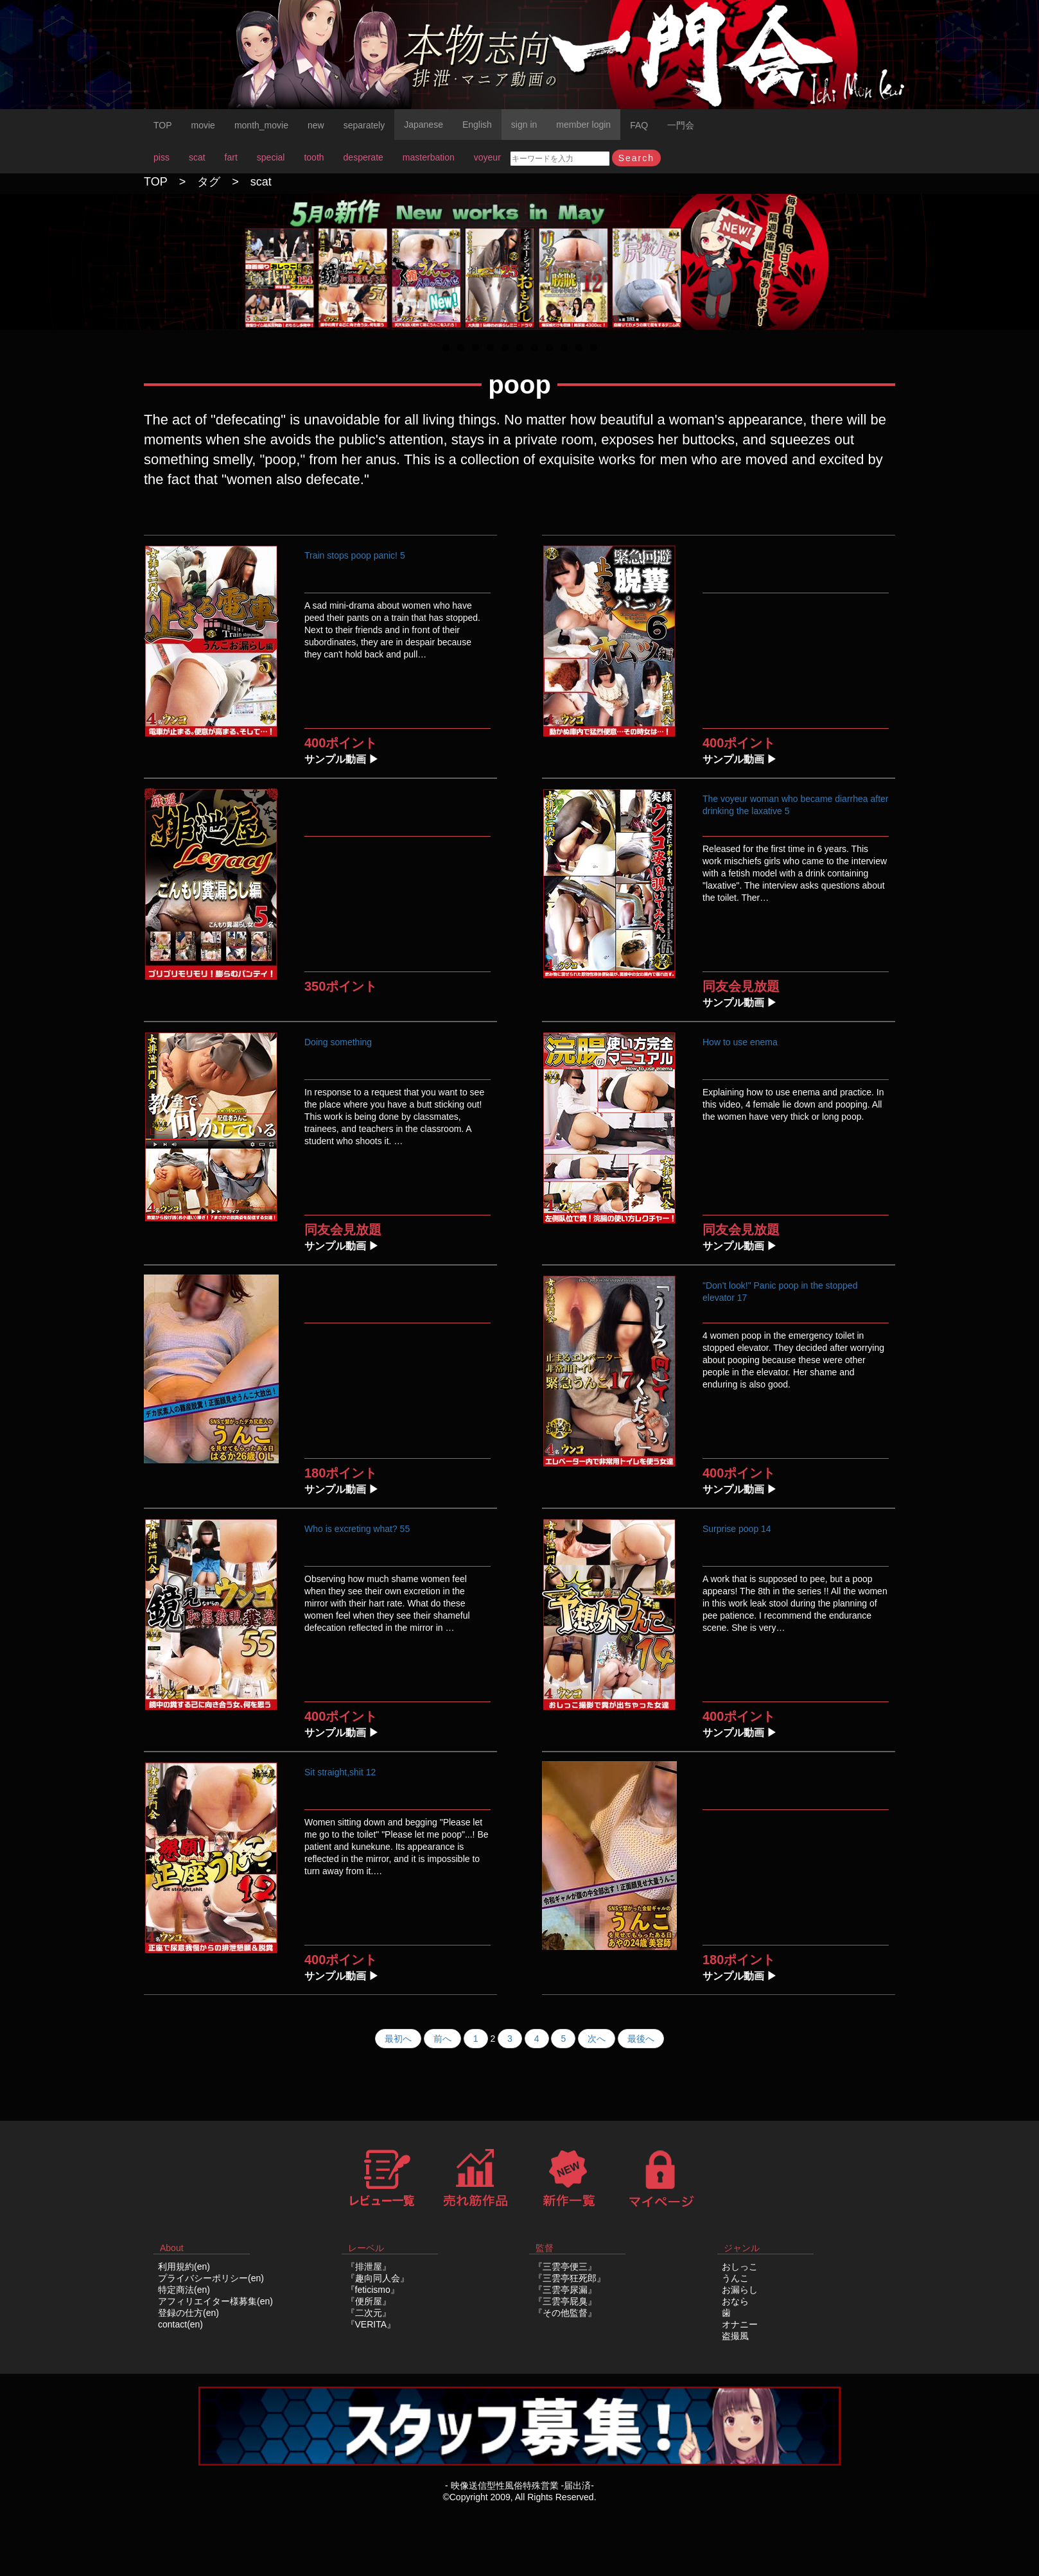 The height and width of the screenshot is (2576, 1039). Describe the element at coordinates (316, 125) in the screenshot. I see `new` at that location.